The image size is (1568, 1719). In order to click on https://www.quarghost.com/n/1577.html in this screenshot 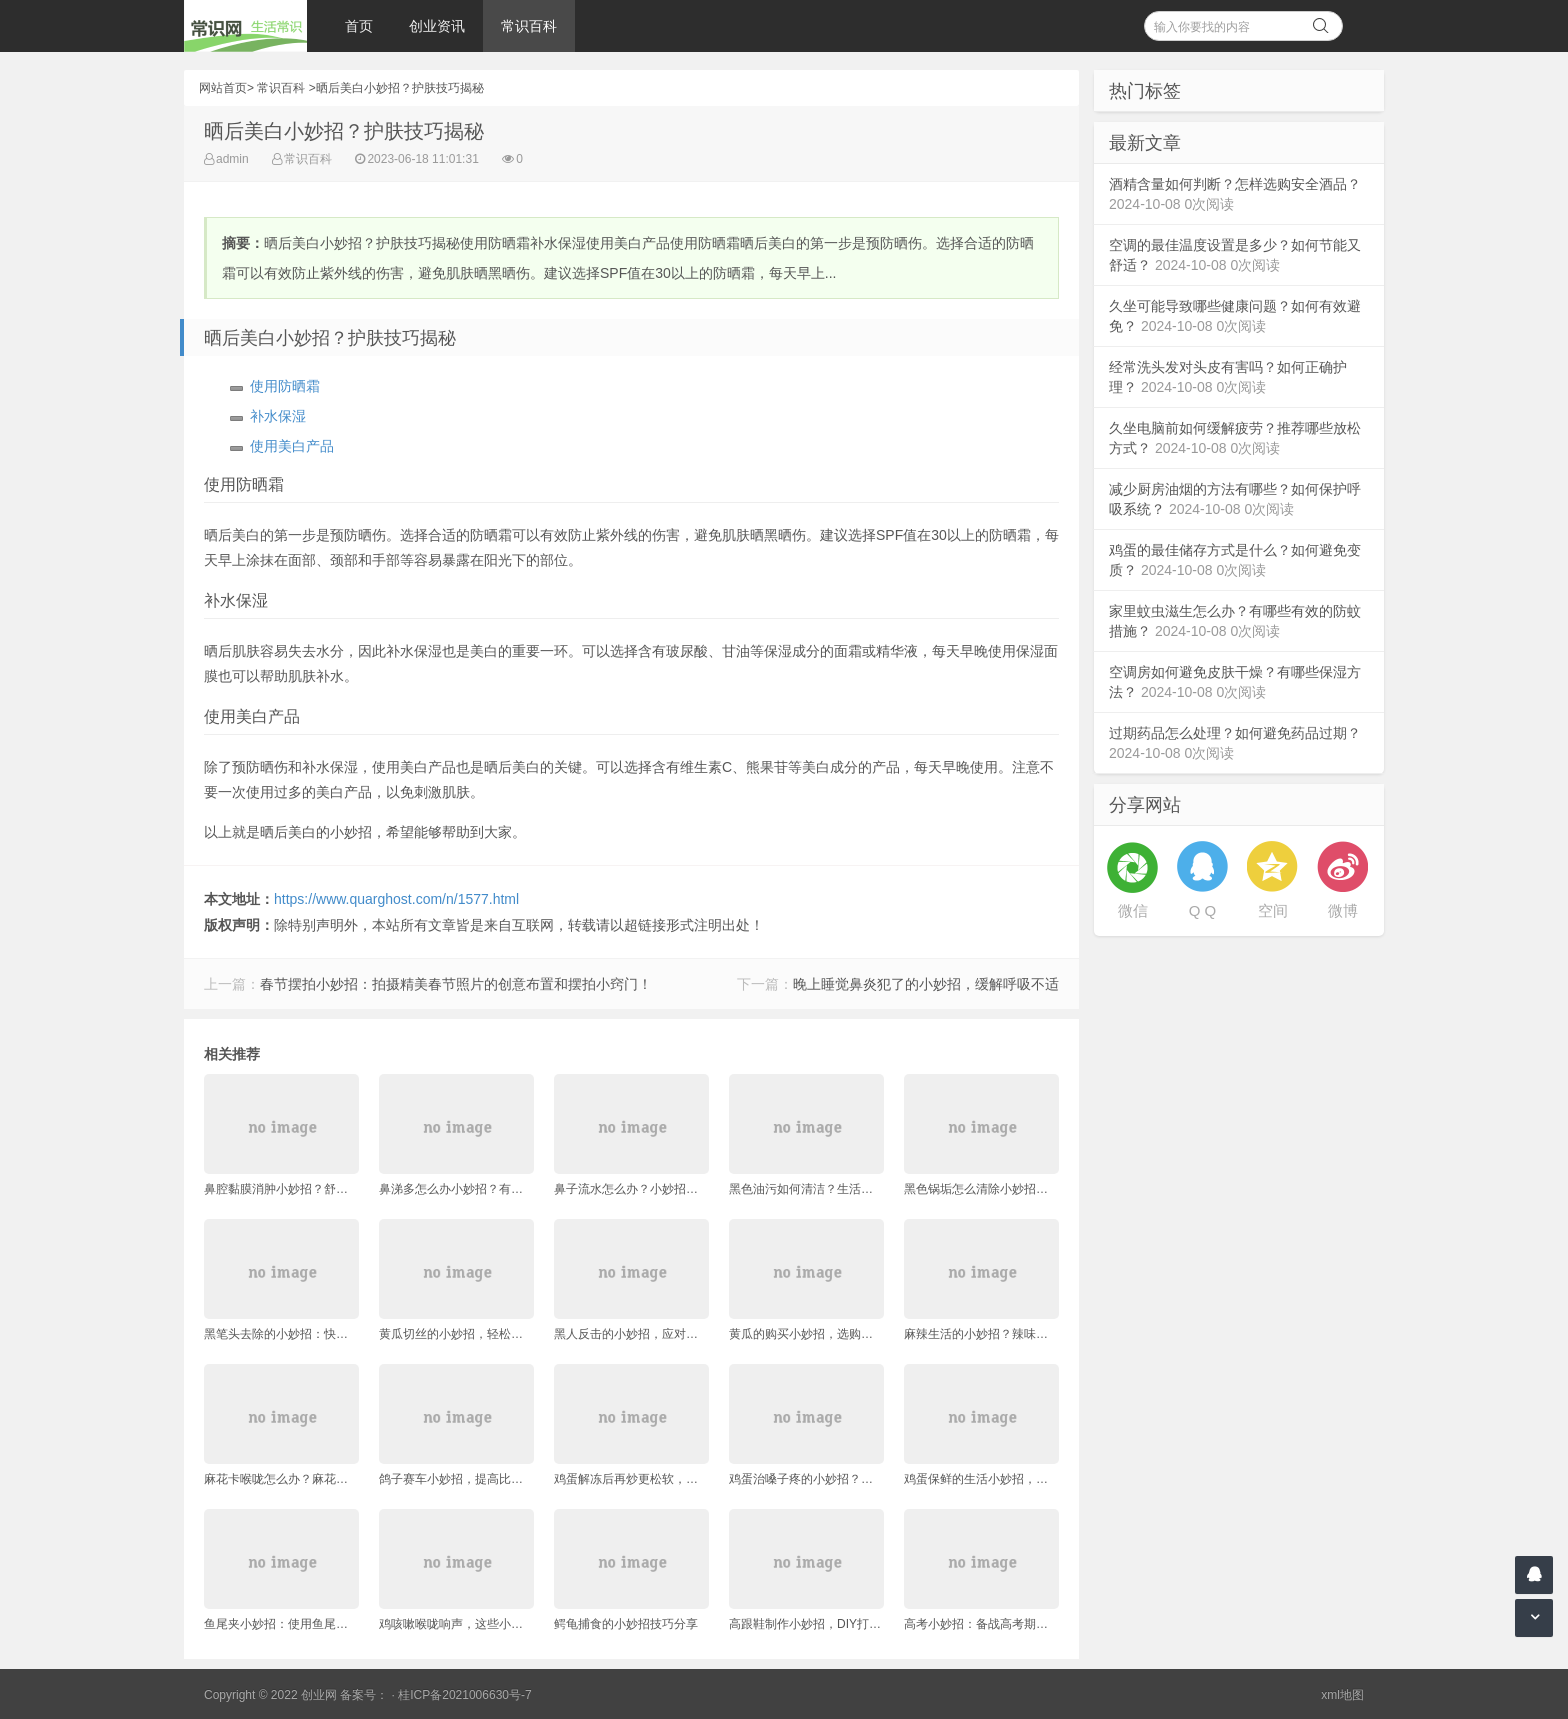, I will do `click(396, 899)`.